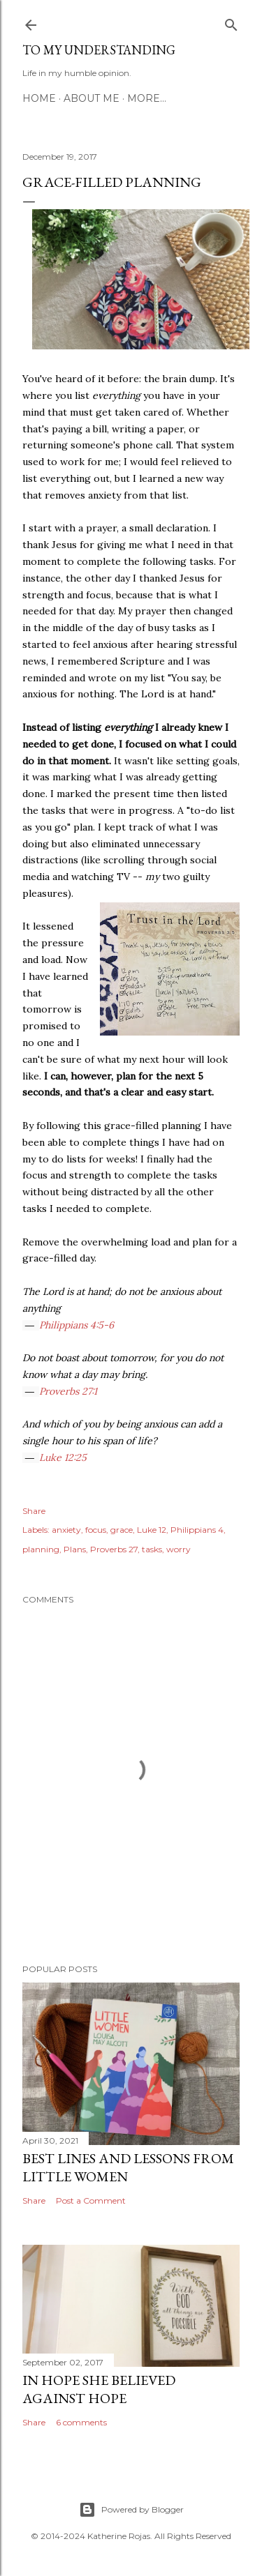 Image resolution: width=262 pixels, height=2576 pixels. Describe the element at coordinates (91, 98) in the screenshot. I see `About Me` at that location.